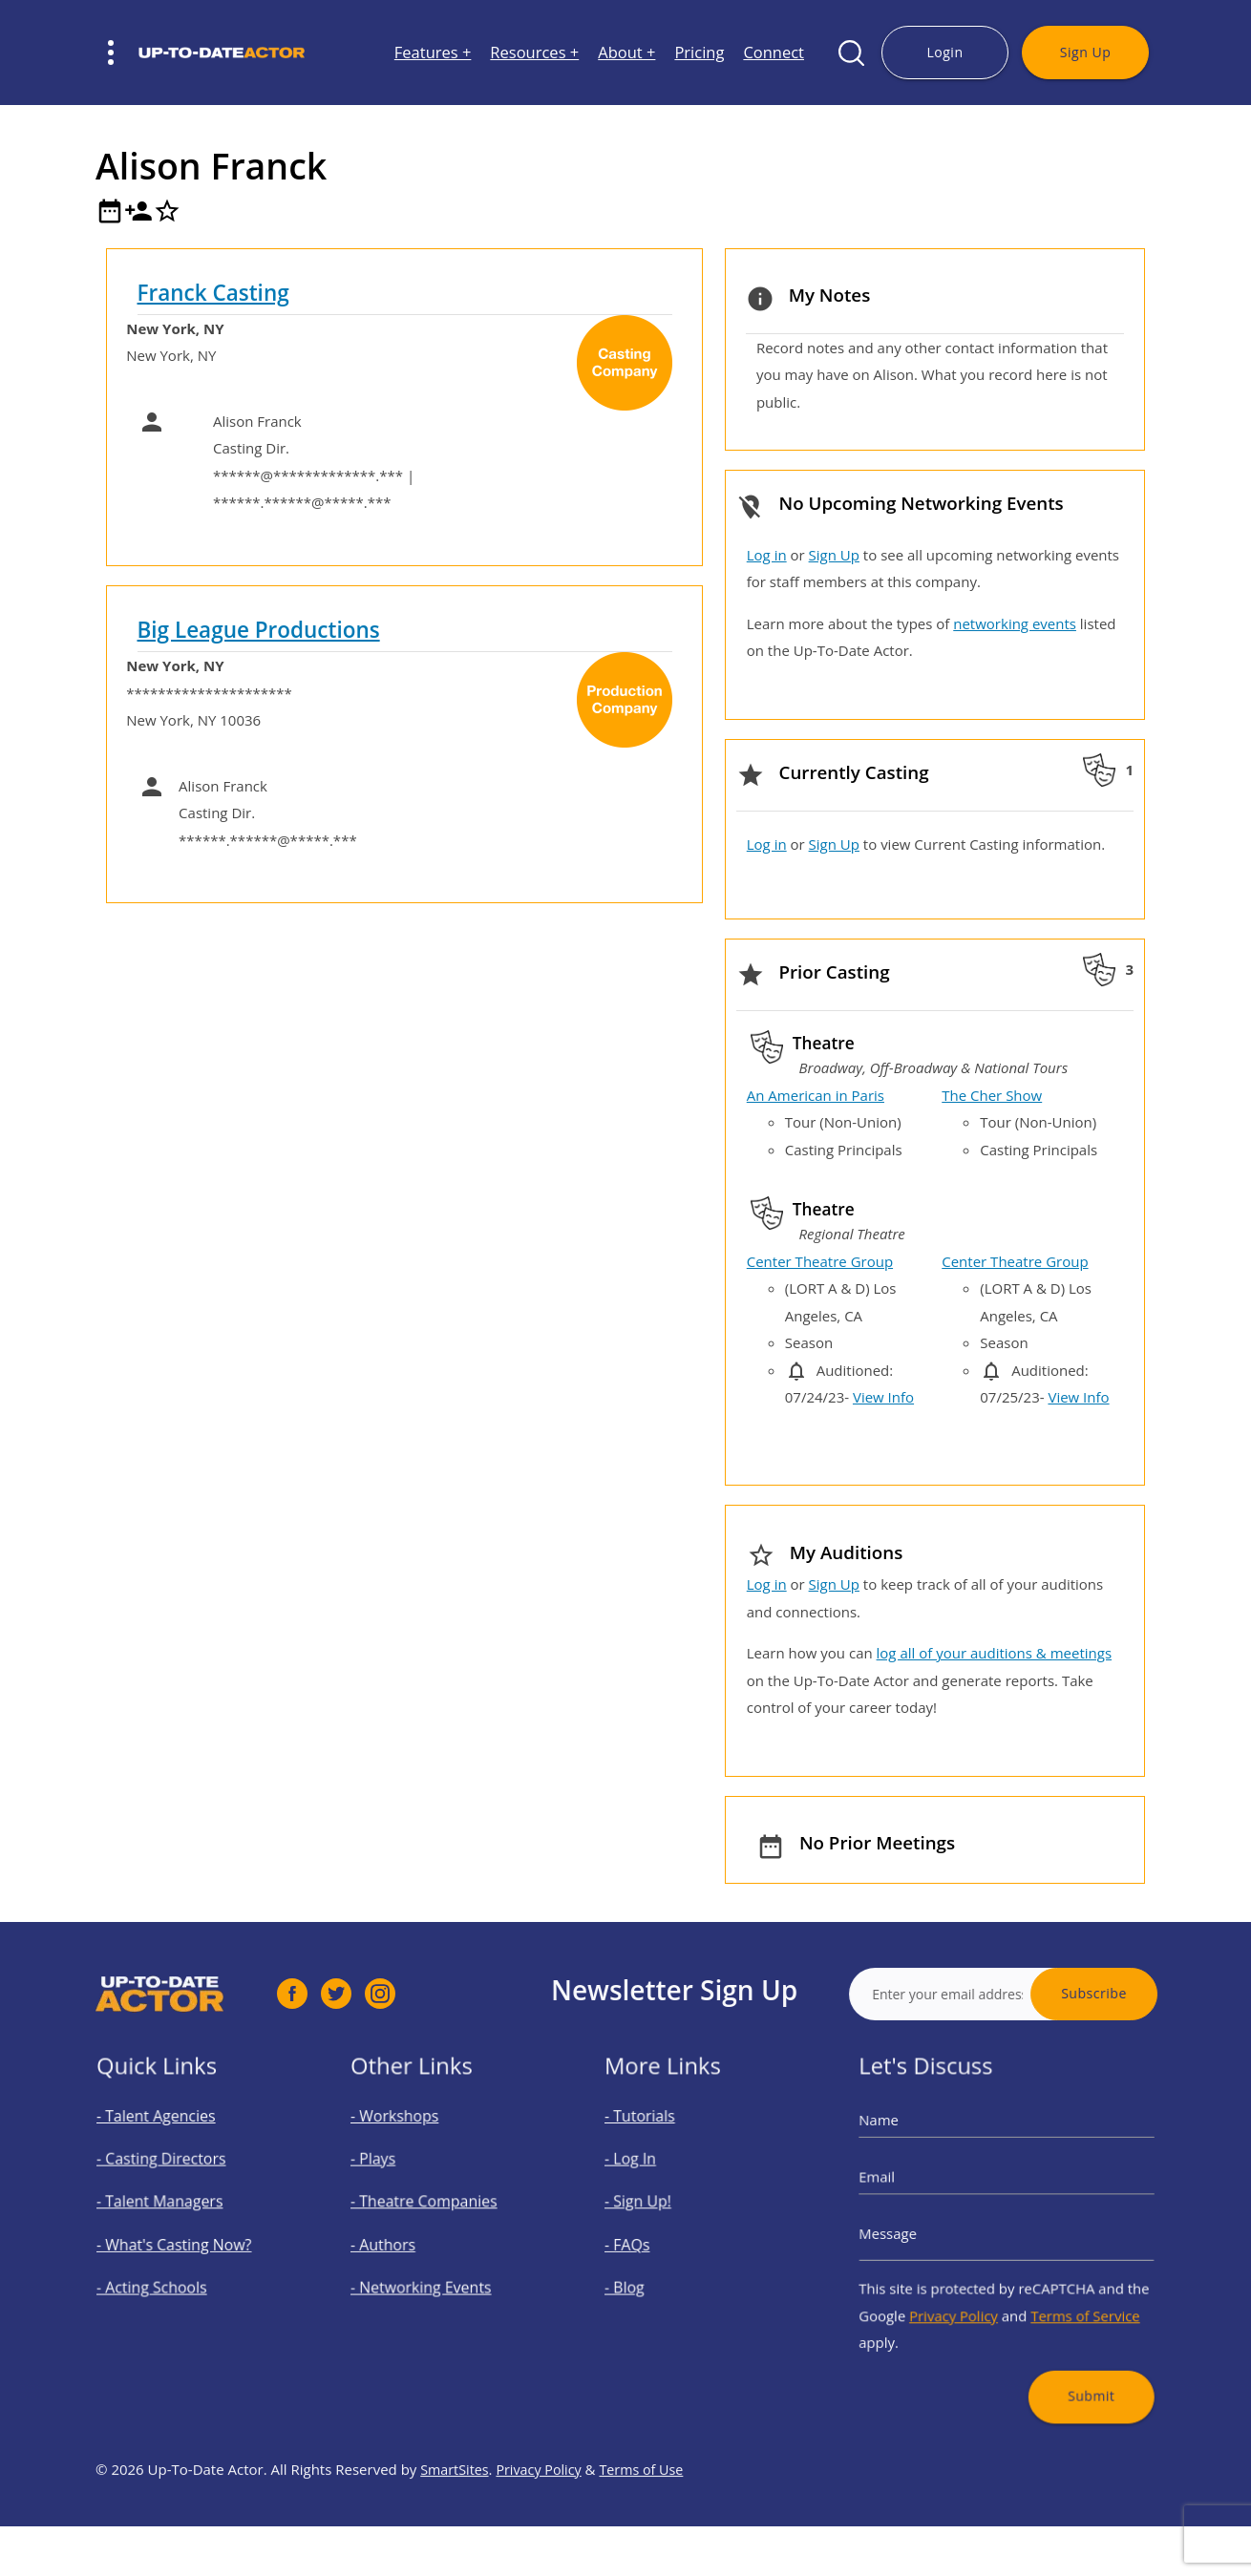 The image size is (1251, 2576). I want to click on Connect, so click(773, 53).